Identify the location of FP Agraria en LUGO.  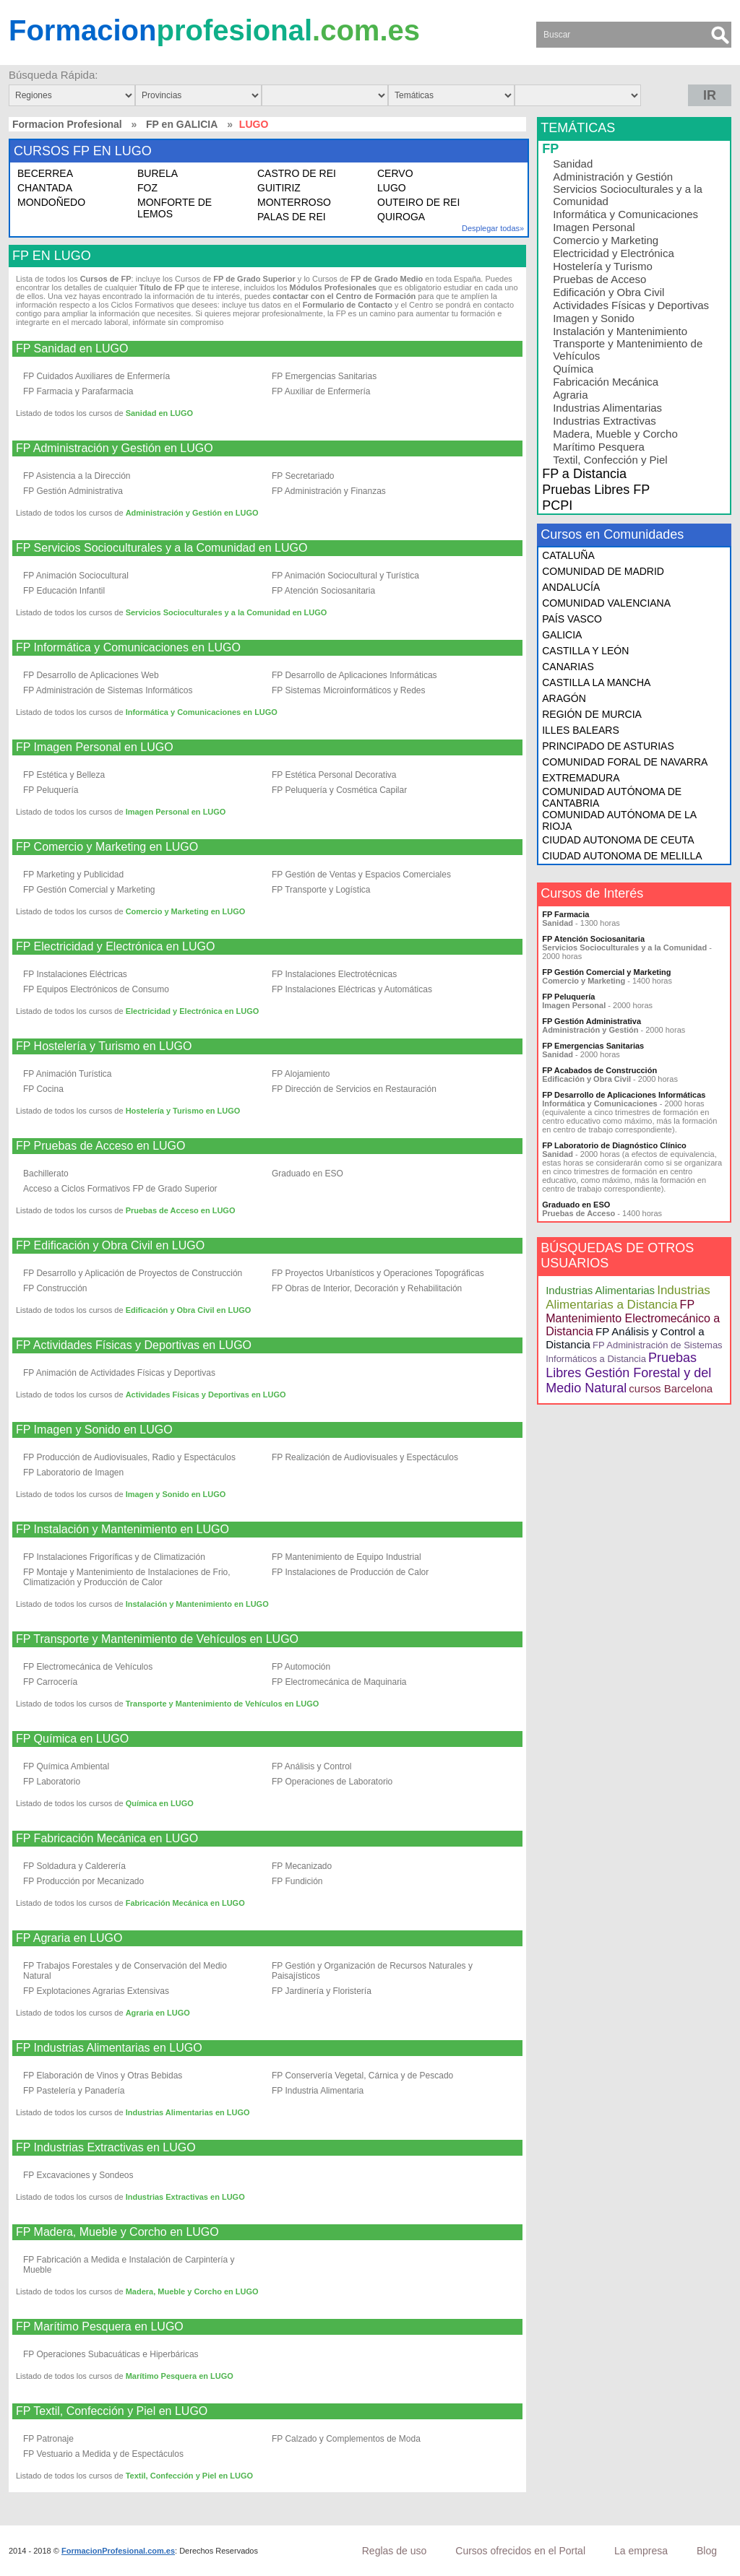
(69, 1938).